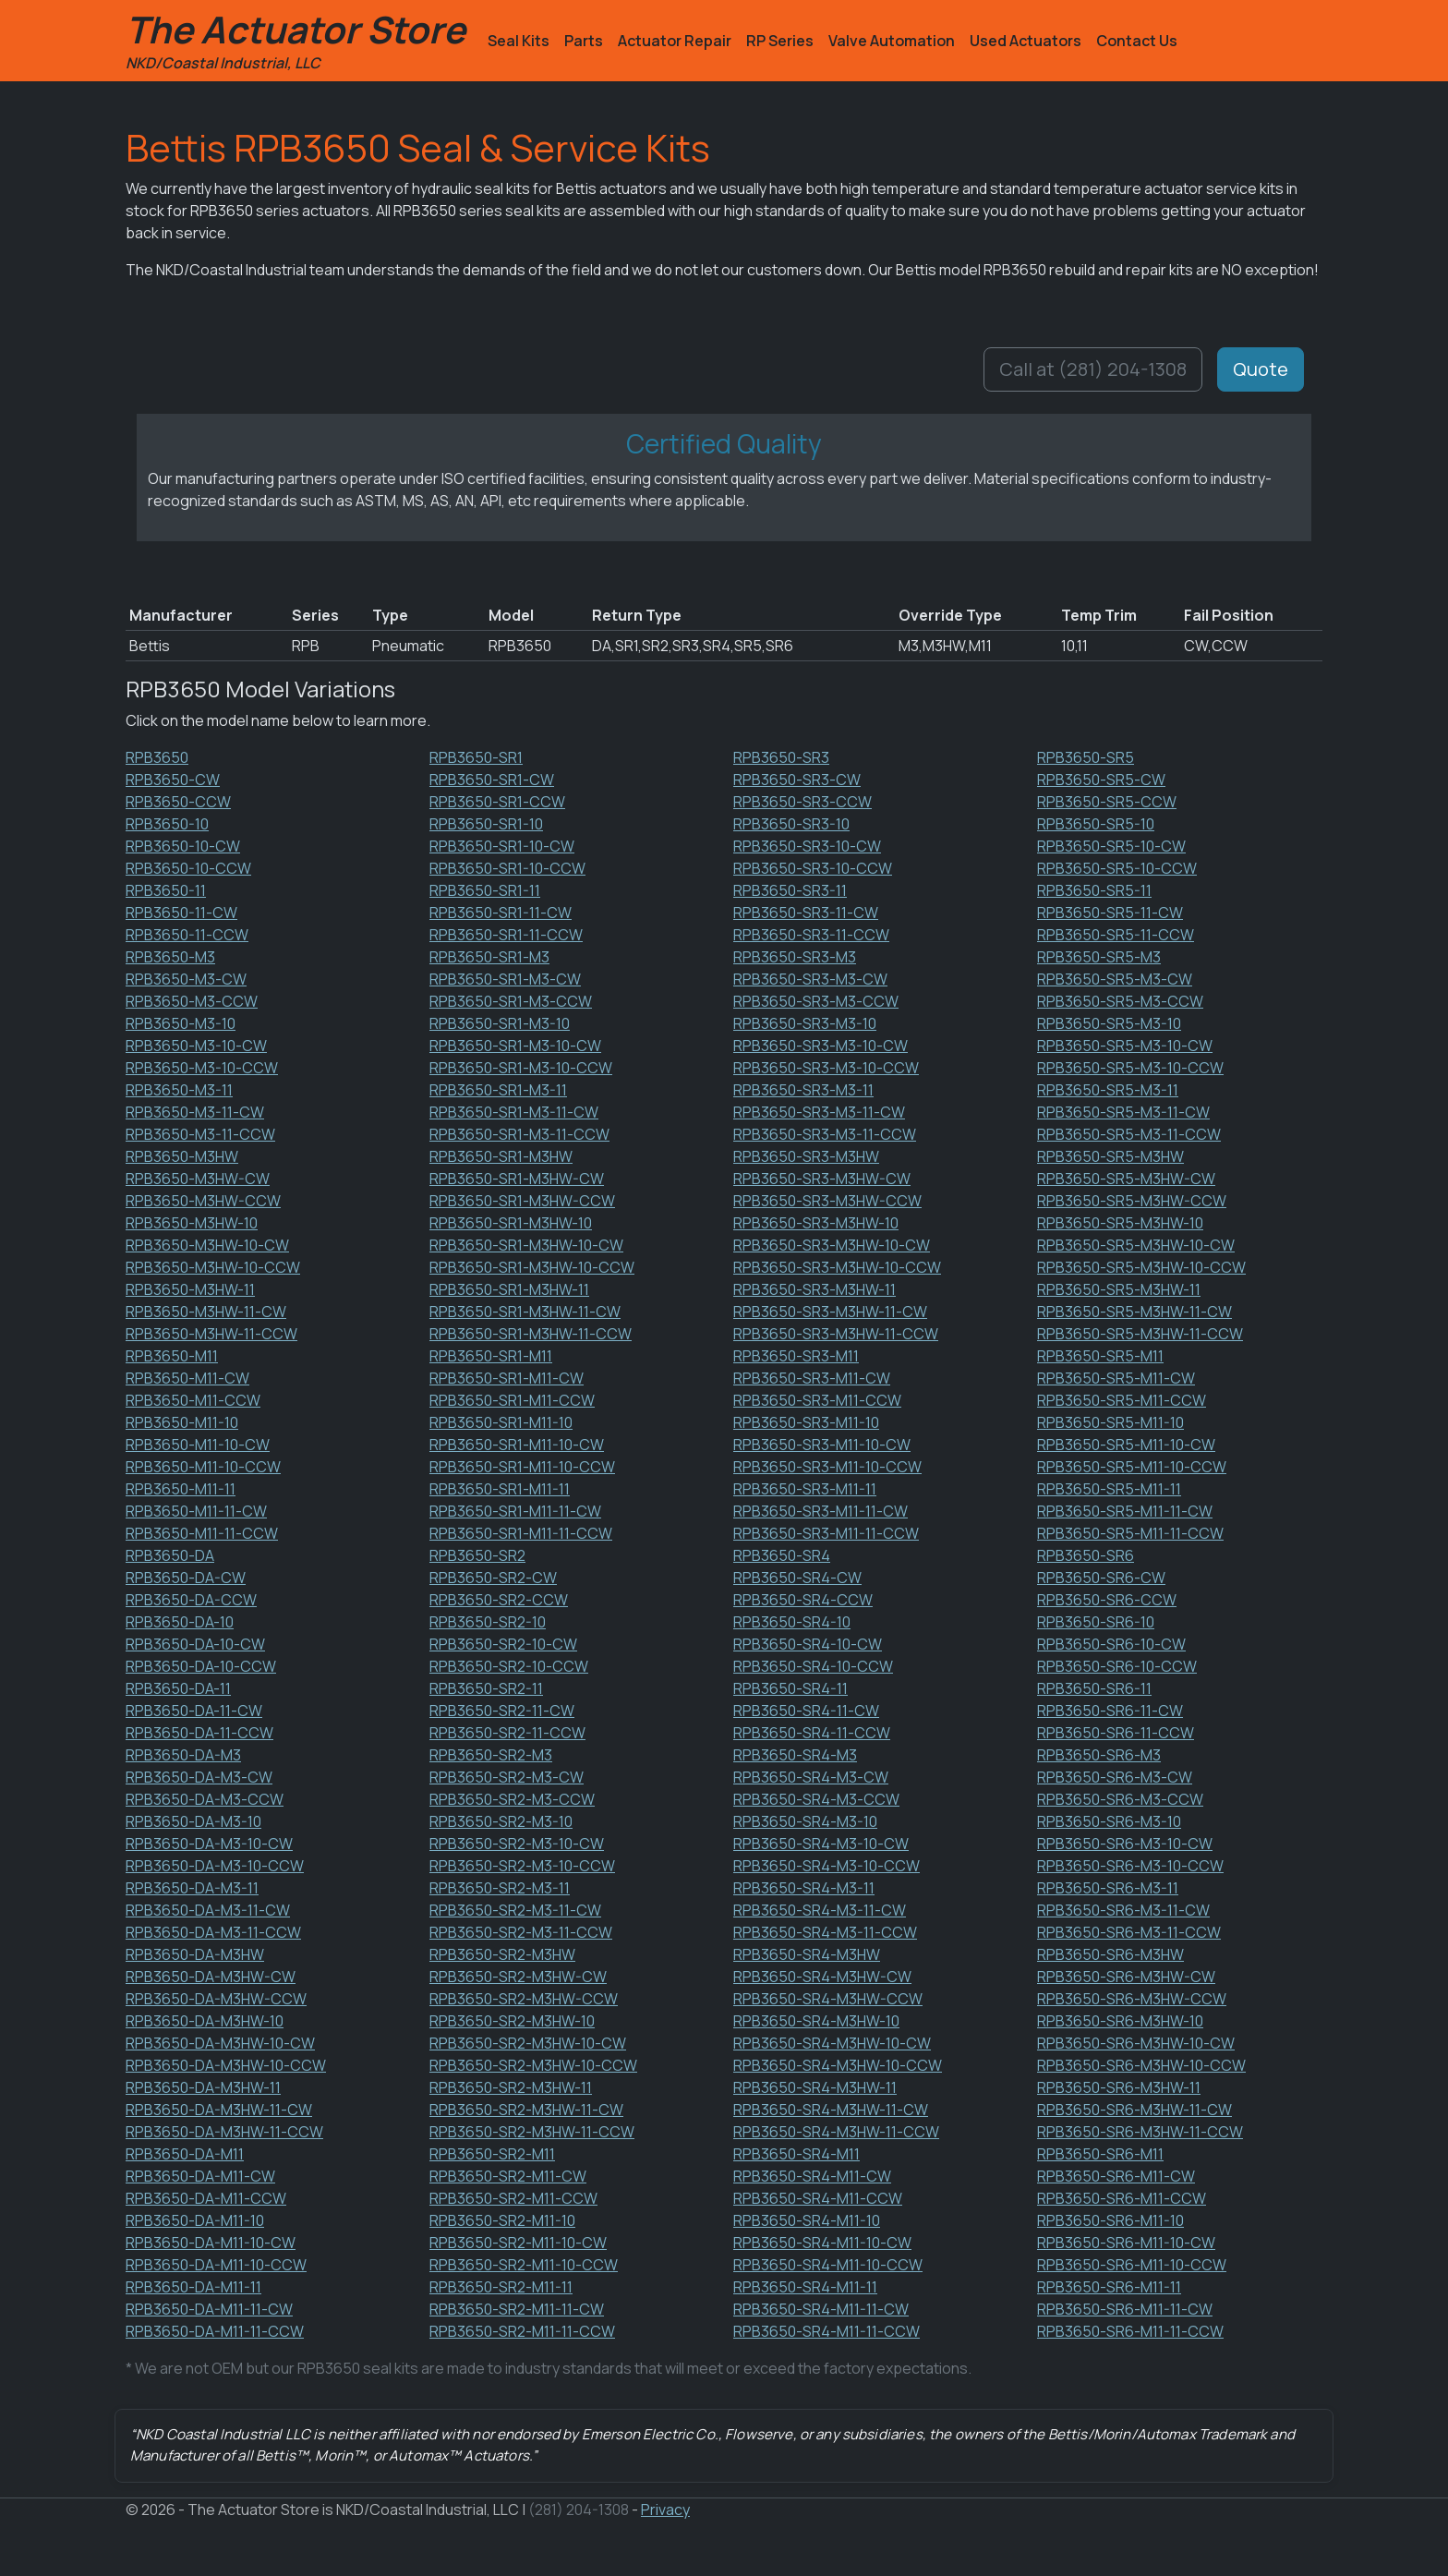  What do you see at coordinates (1125, 1045) in the screenshot?
I see `RPB3650-SR5-M3-10-CW` at bounding box center [1125, 1045].